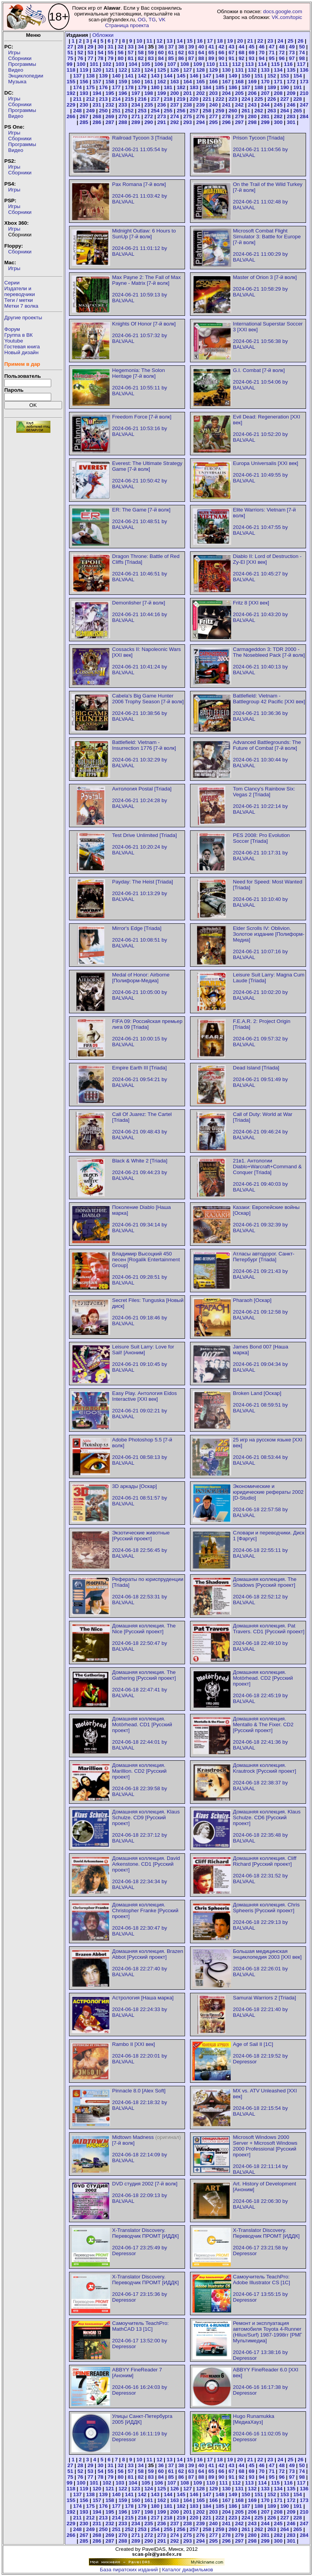 The height and width of the screenshot is (2576, 313). I want to click on 47, so click(272, 47).